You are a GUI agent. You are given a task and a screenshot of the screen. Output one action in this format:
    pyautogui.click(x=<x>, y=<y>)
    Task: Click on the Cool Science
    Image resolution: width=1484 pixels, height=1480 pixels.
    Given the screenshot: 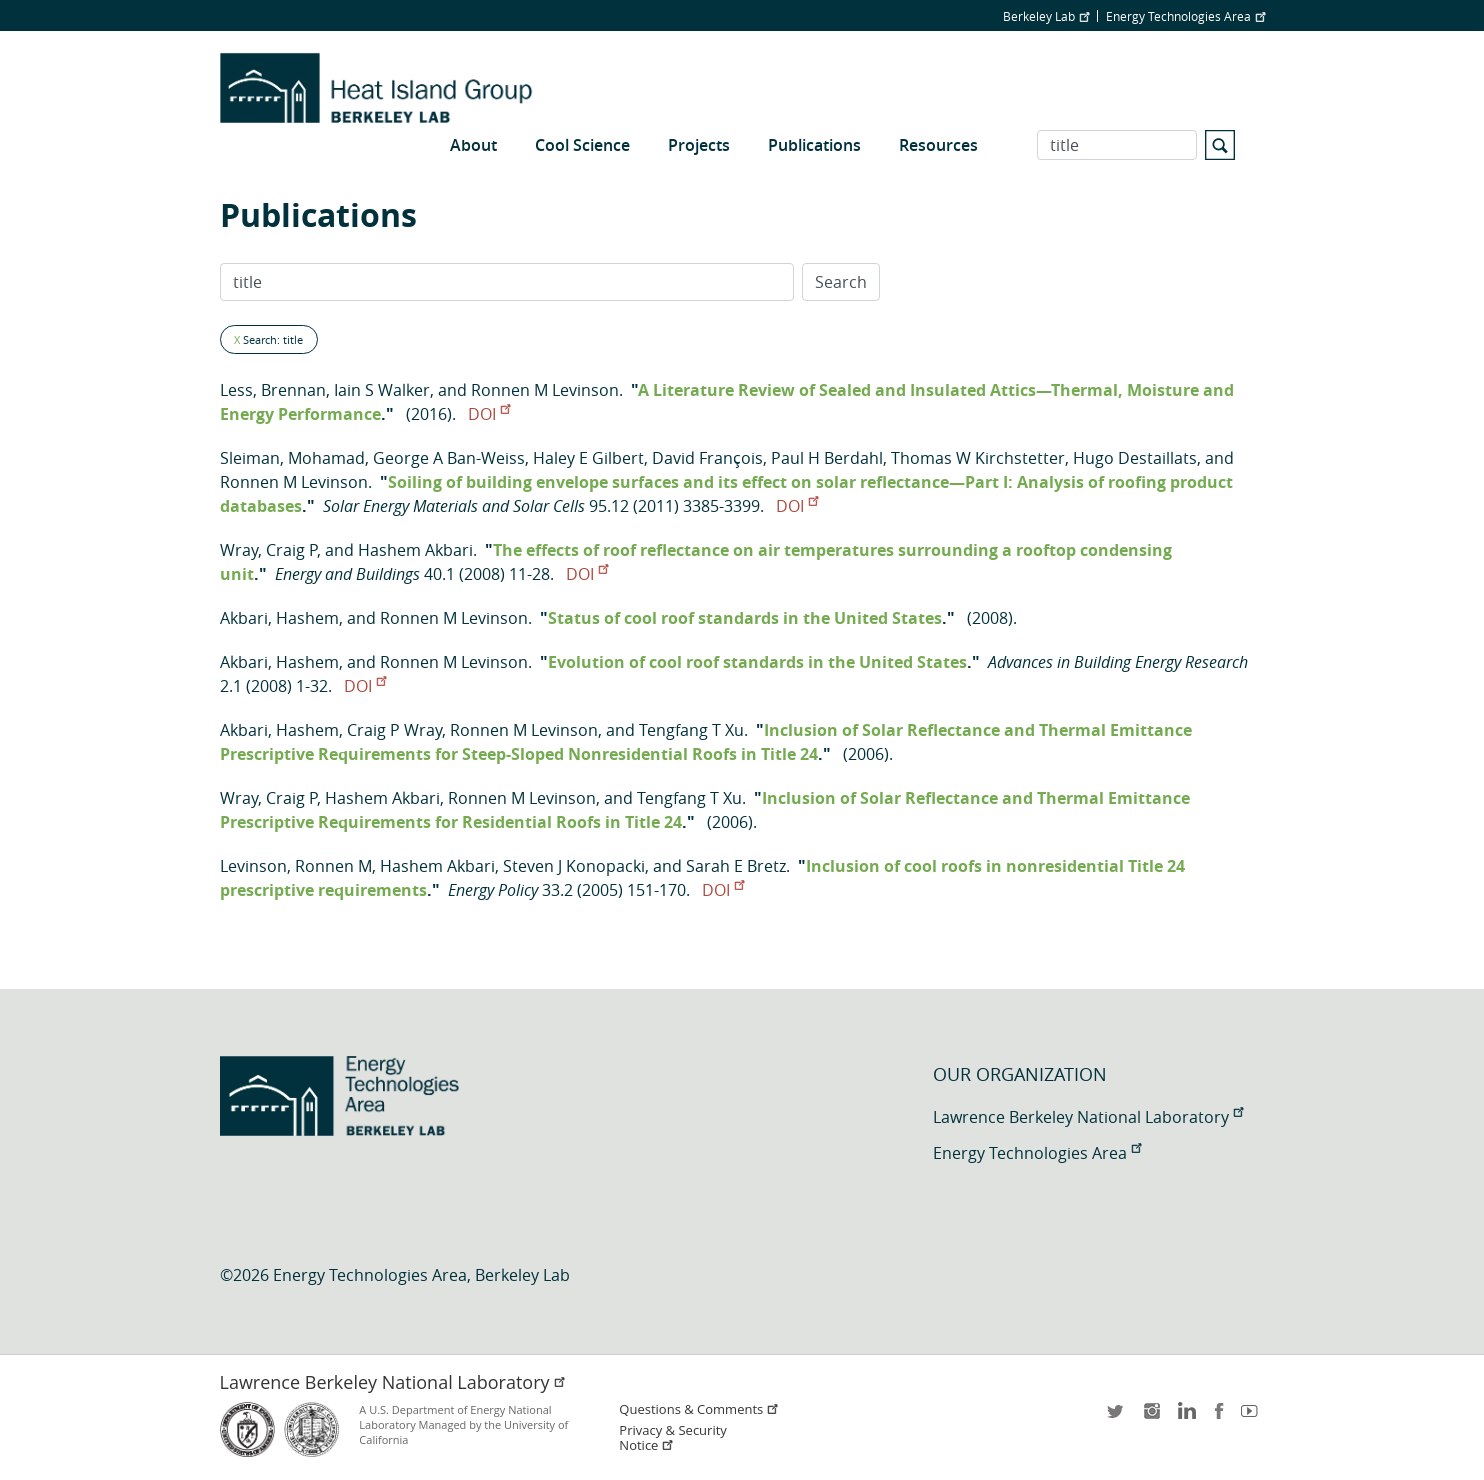 What is the action you would take?
    pyautogui.click(x=582, y=145)
    